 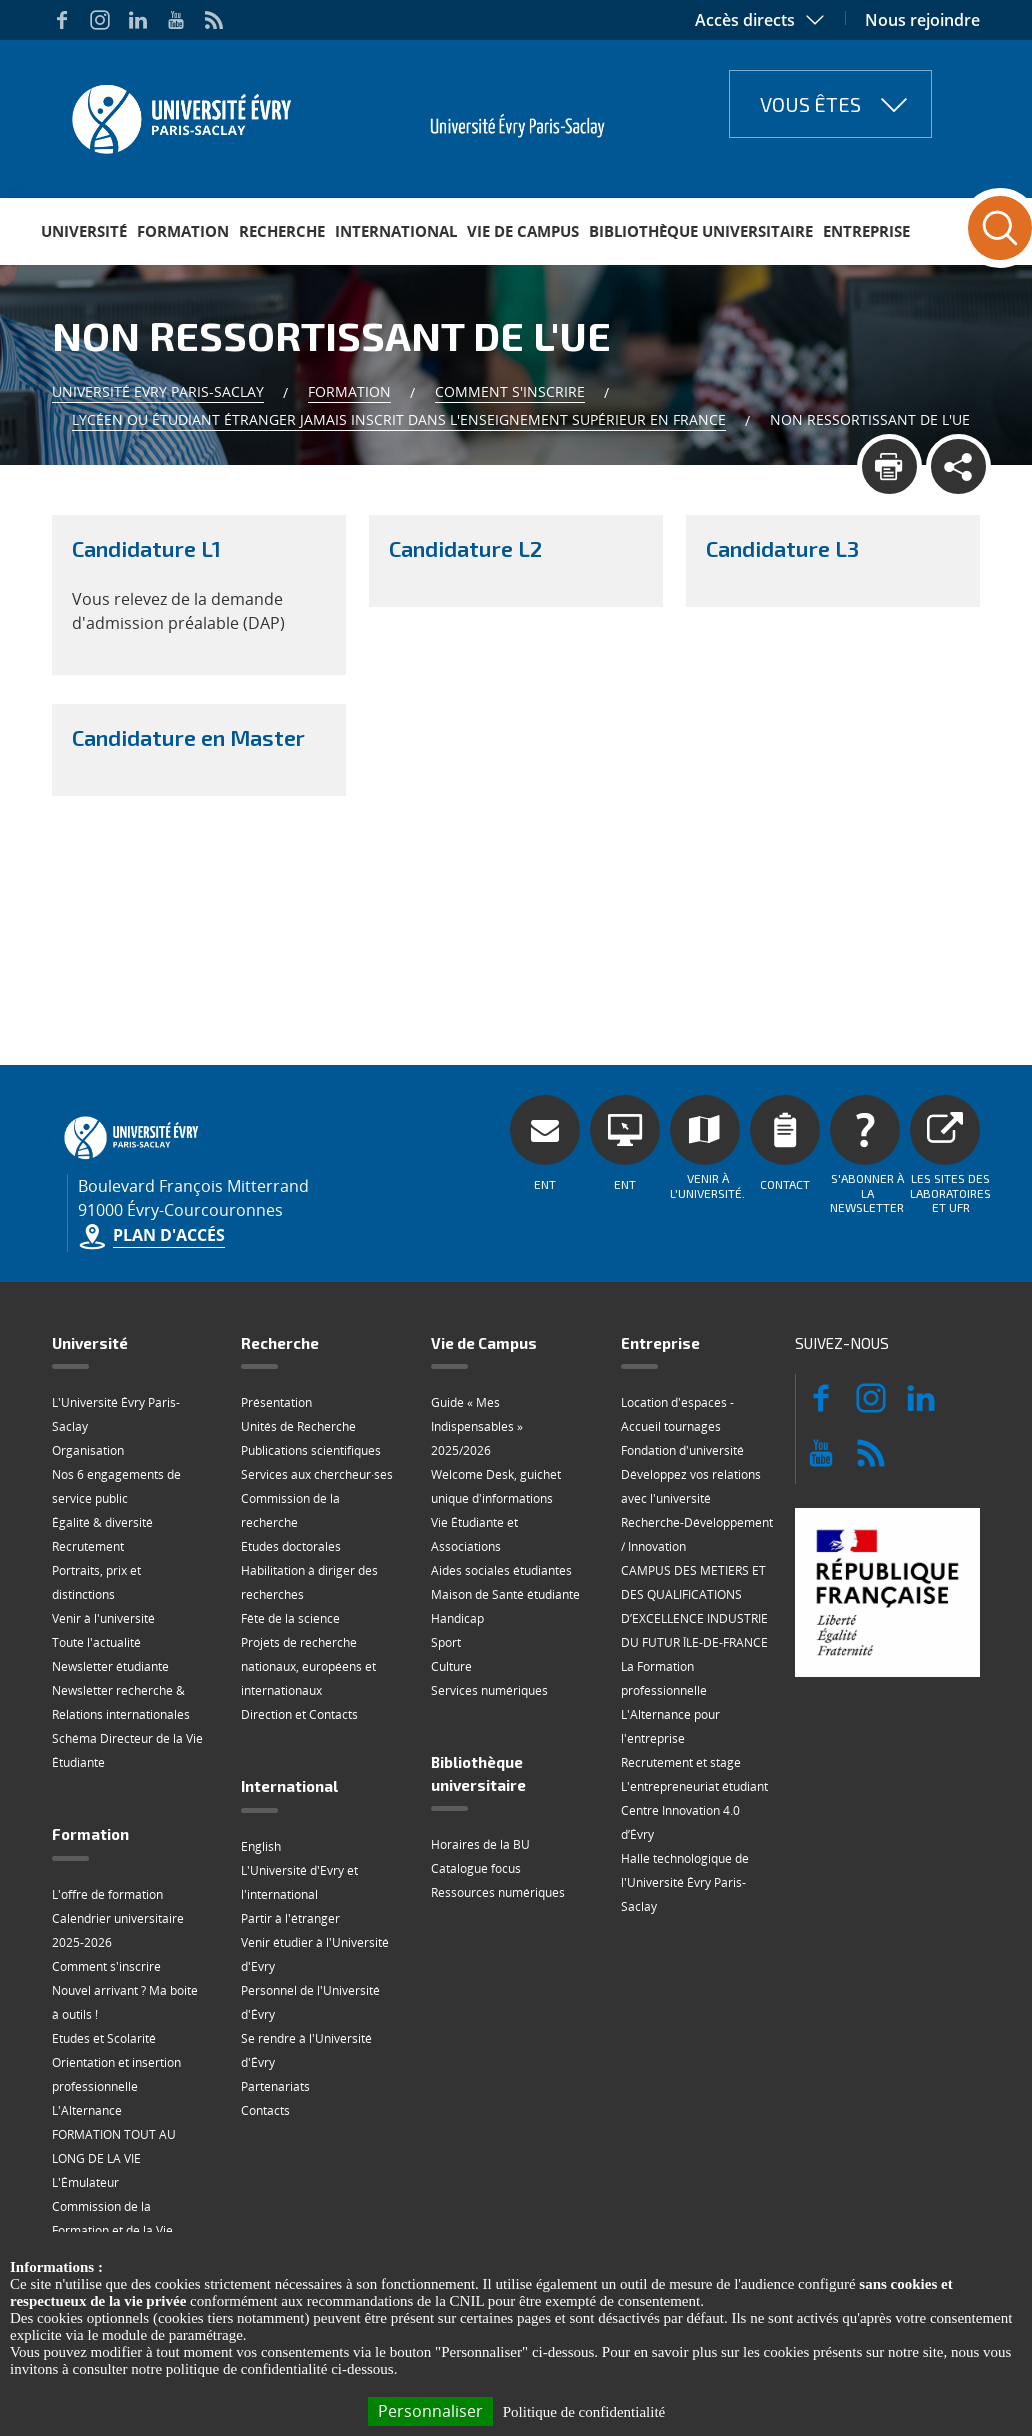 I want to click on Venir à l'université, so click(x=103, y=1618).